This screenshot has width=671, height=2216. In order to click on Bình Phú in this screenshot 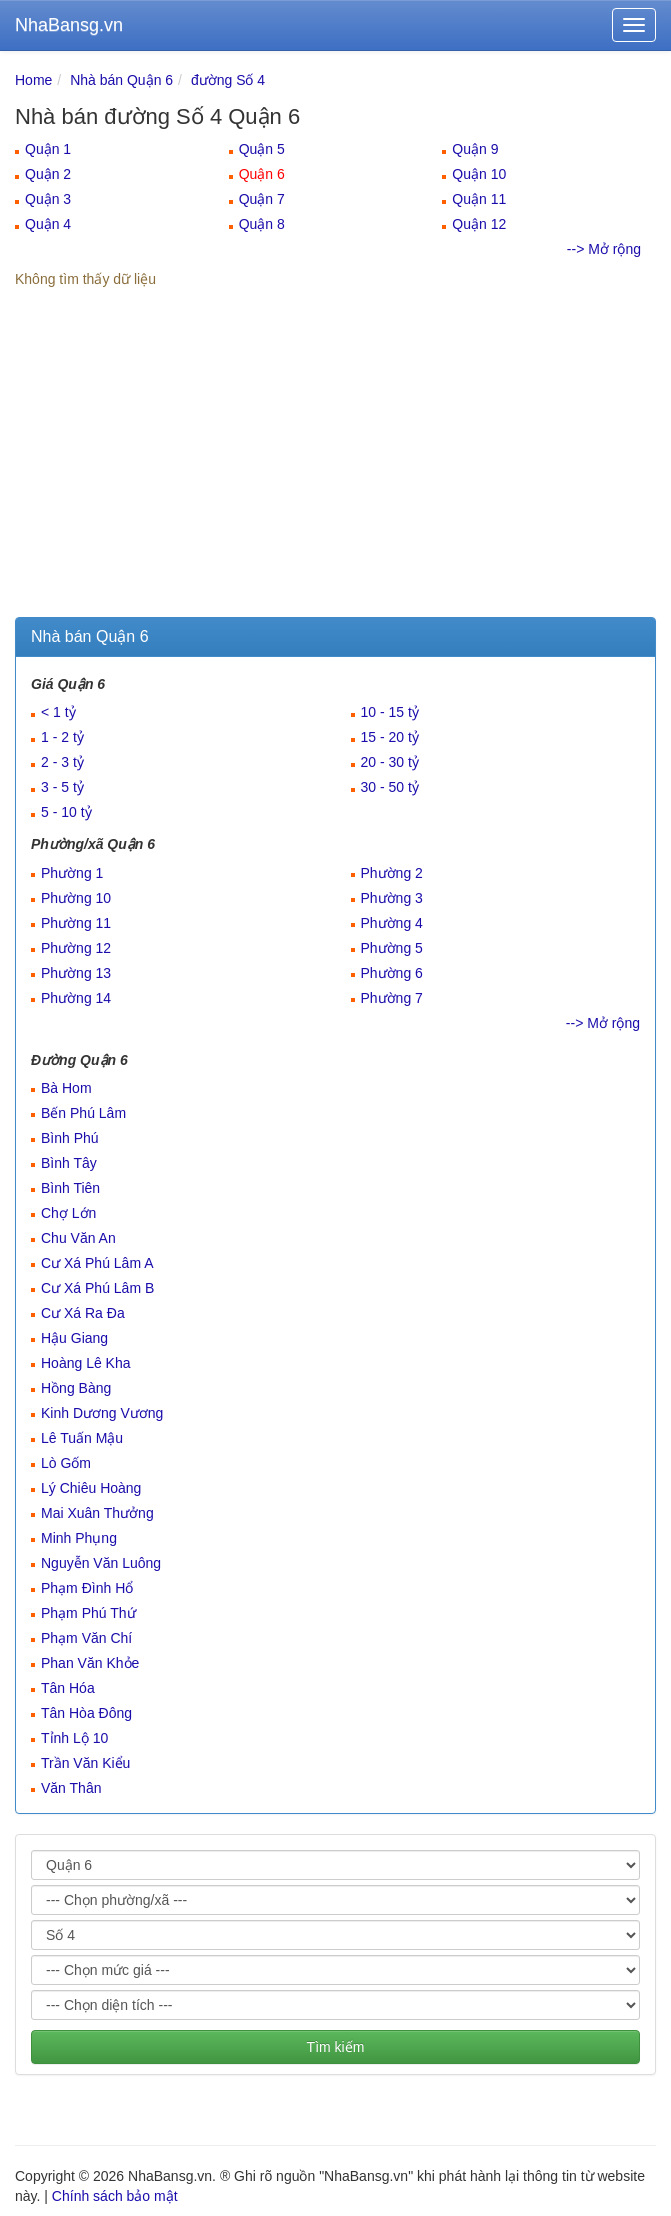, I will do `click(70, 1138)`.